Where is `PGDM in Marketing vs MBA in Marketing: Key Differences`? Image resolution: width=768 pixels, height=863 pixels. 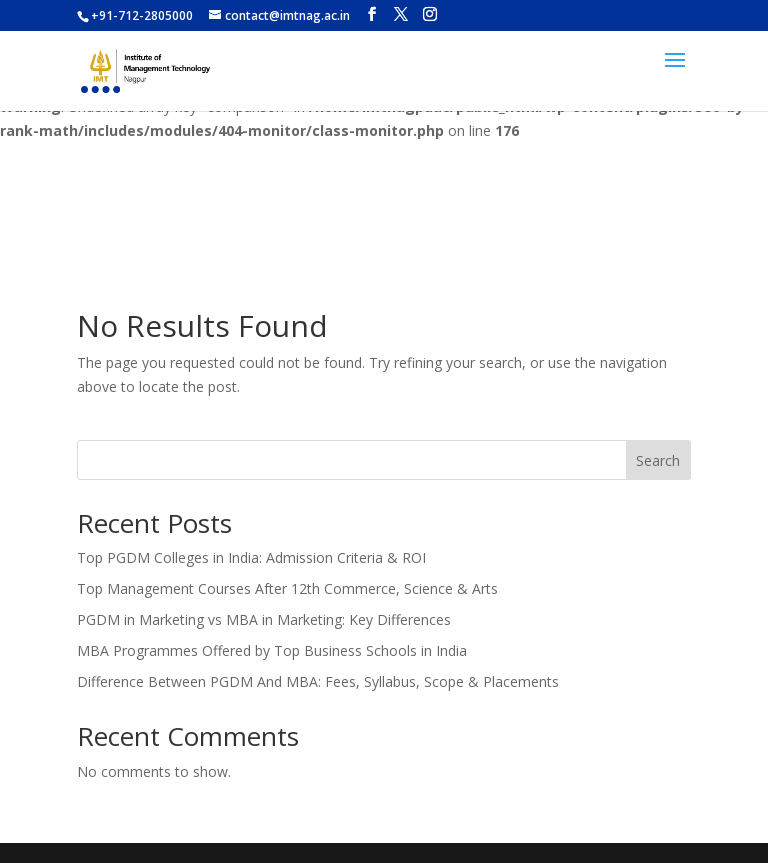
PGDM in Marketing vs MBA in Marketing: Key Differences is located at coordinates (264, 619).